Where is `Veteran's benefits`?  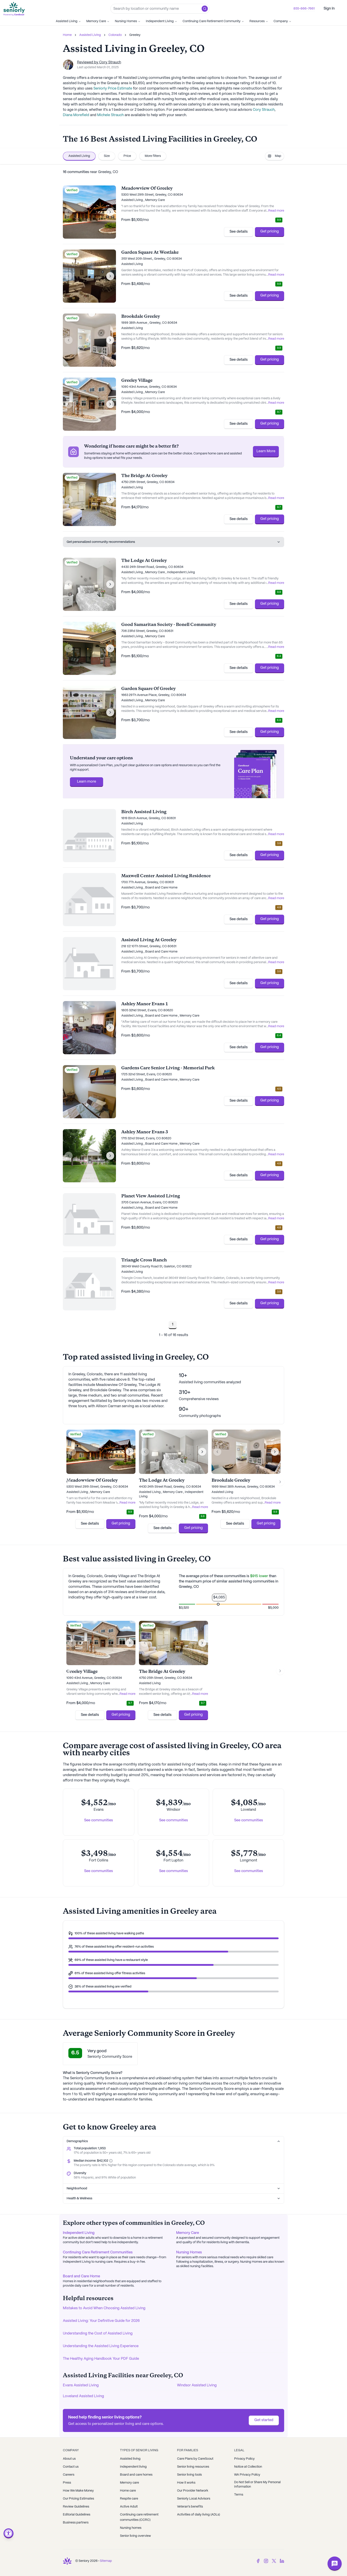
Veteran's benefits is located at coordinates (190, 2506).